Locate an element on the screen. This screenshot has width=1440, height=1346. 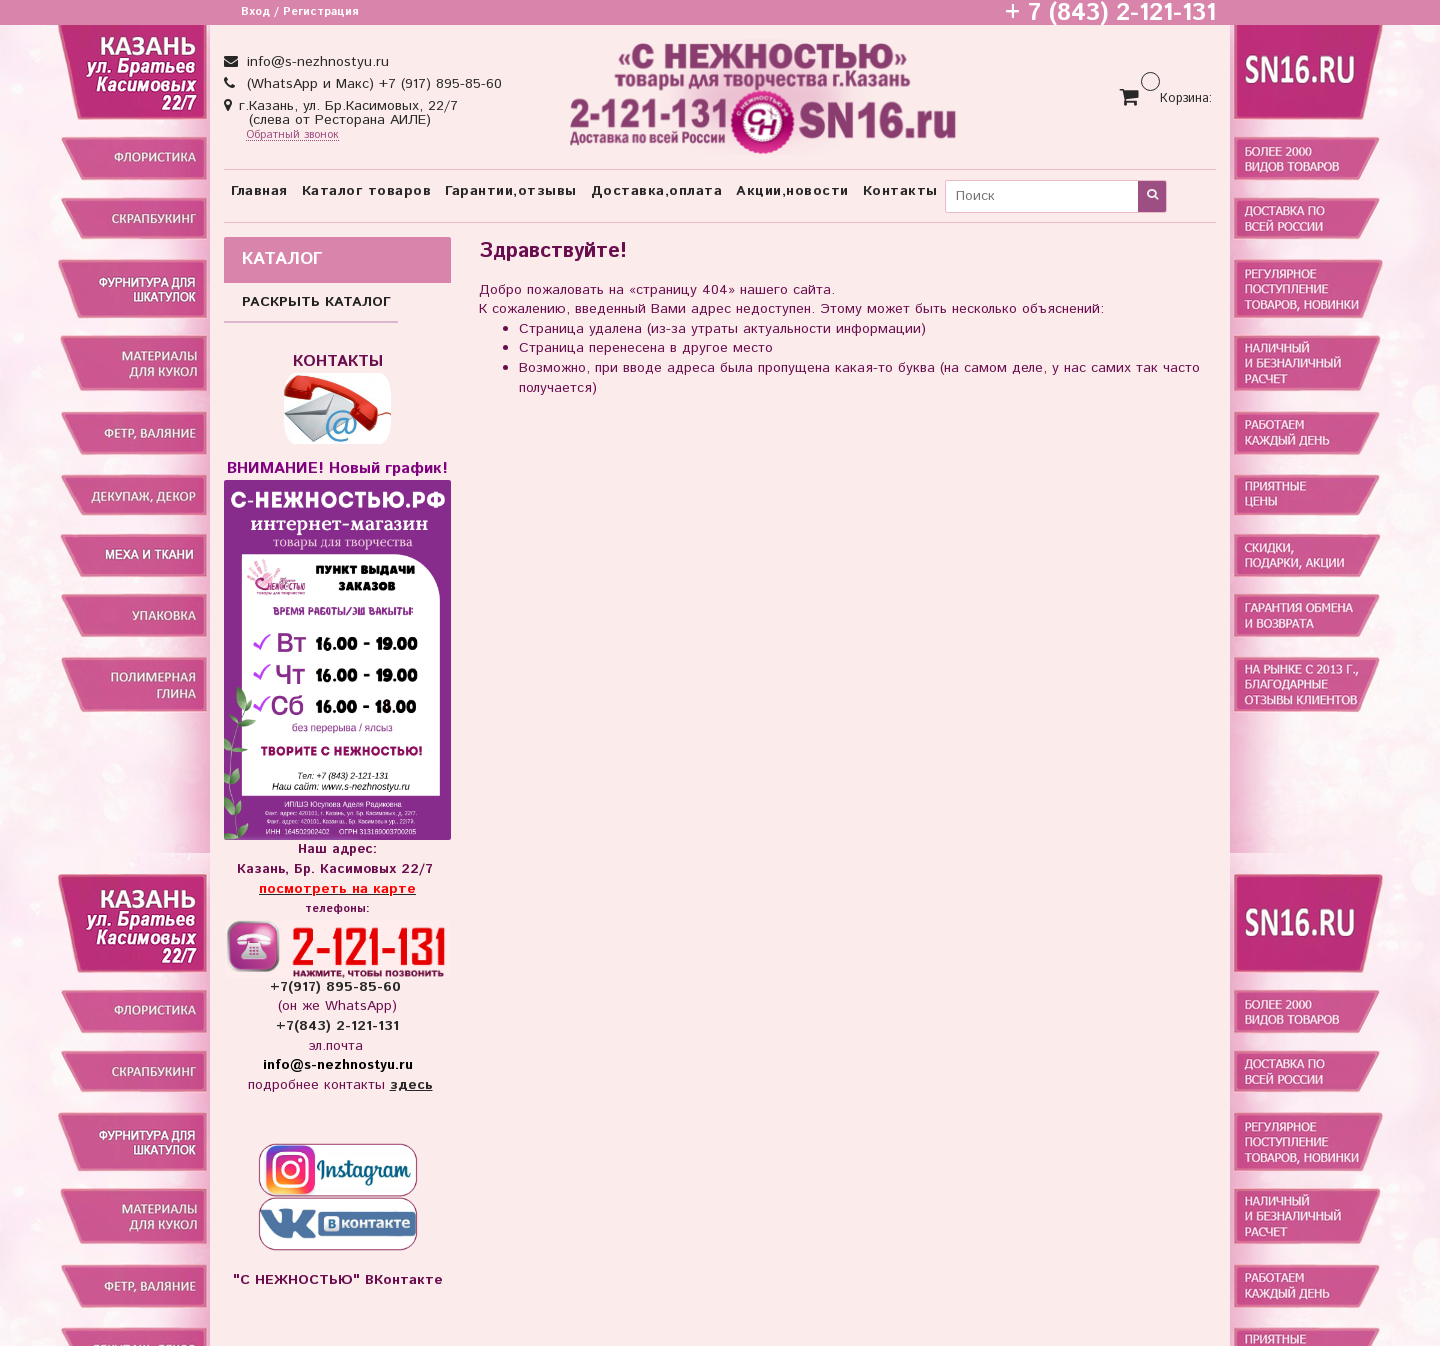
+7(843) 2-121-131 is located at coordinates (337, 1026).